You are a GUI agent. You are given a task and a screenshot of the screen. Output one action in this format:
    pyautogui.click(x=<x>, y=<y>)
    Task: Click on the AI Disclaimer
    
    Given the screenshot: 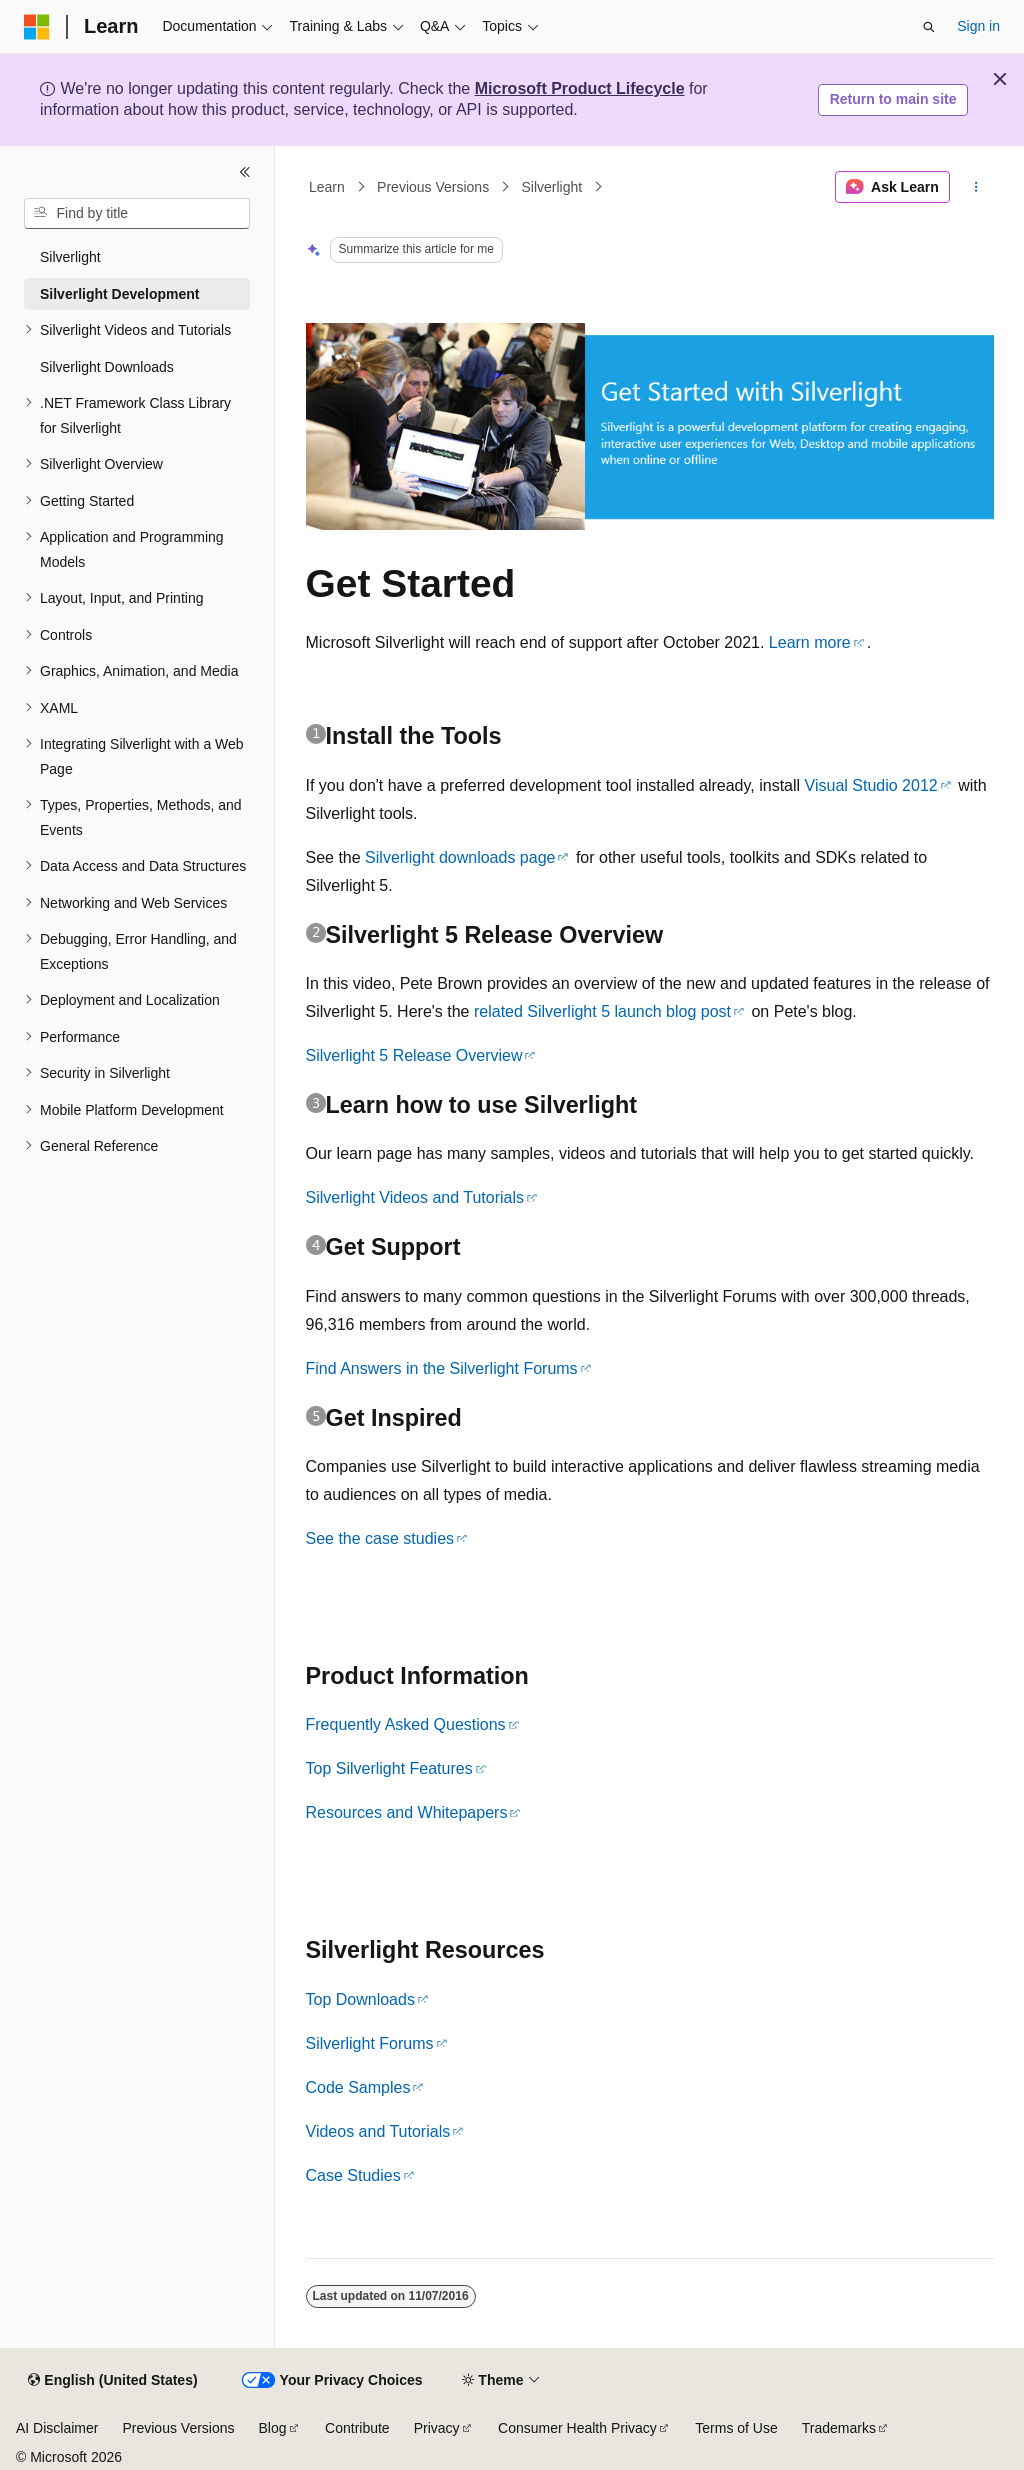 What is the action you would take?
    pyautogui.click(x=57, y=2428)
    